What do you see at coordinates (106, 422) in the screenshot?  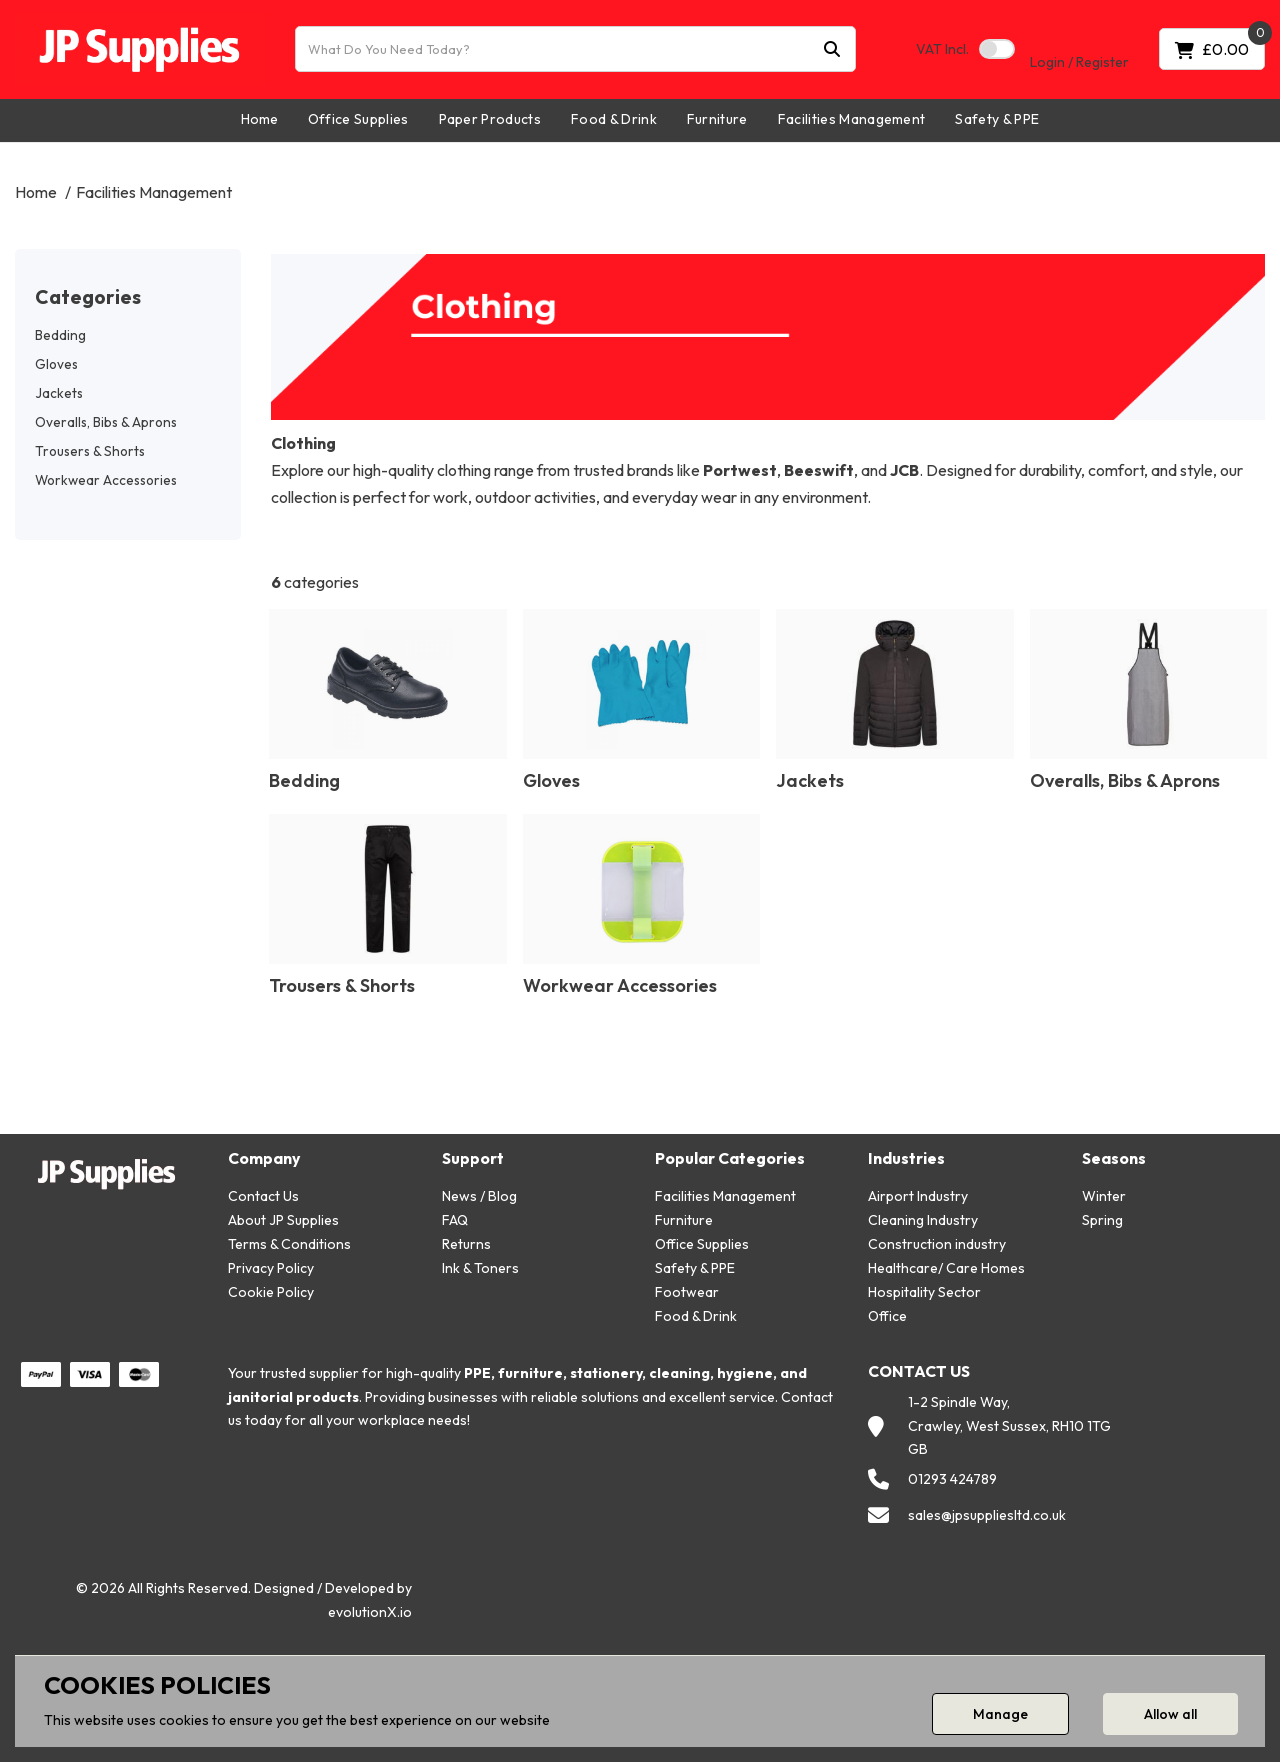 I see `Overalls, Bibs & Aprons` at bounding box center [106, 422].